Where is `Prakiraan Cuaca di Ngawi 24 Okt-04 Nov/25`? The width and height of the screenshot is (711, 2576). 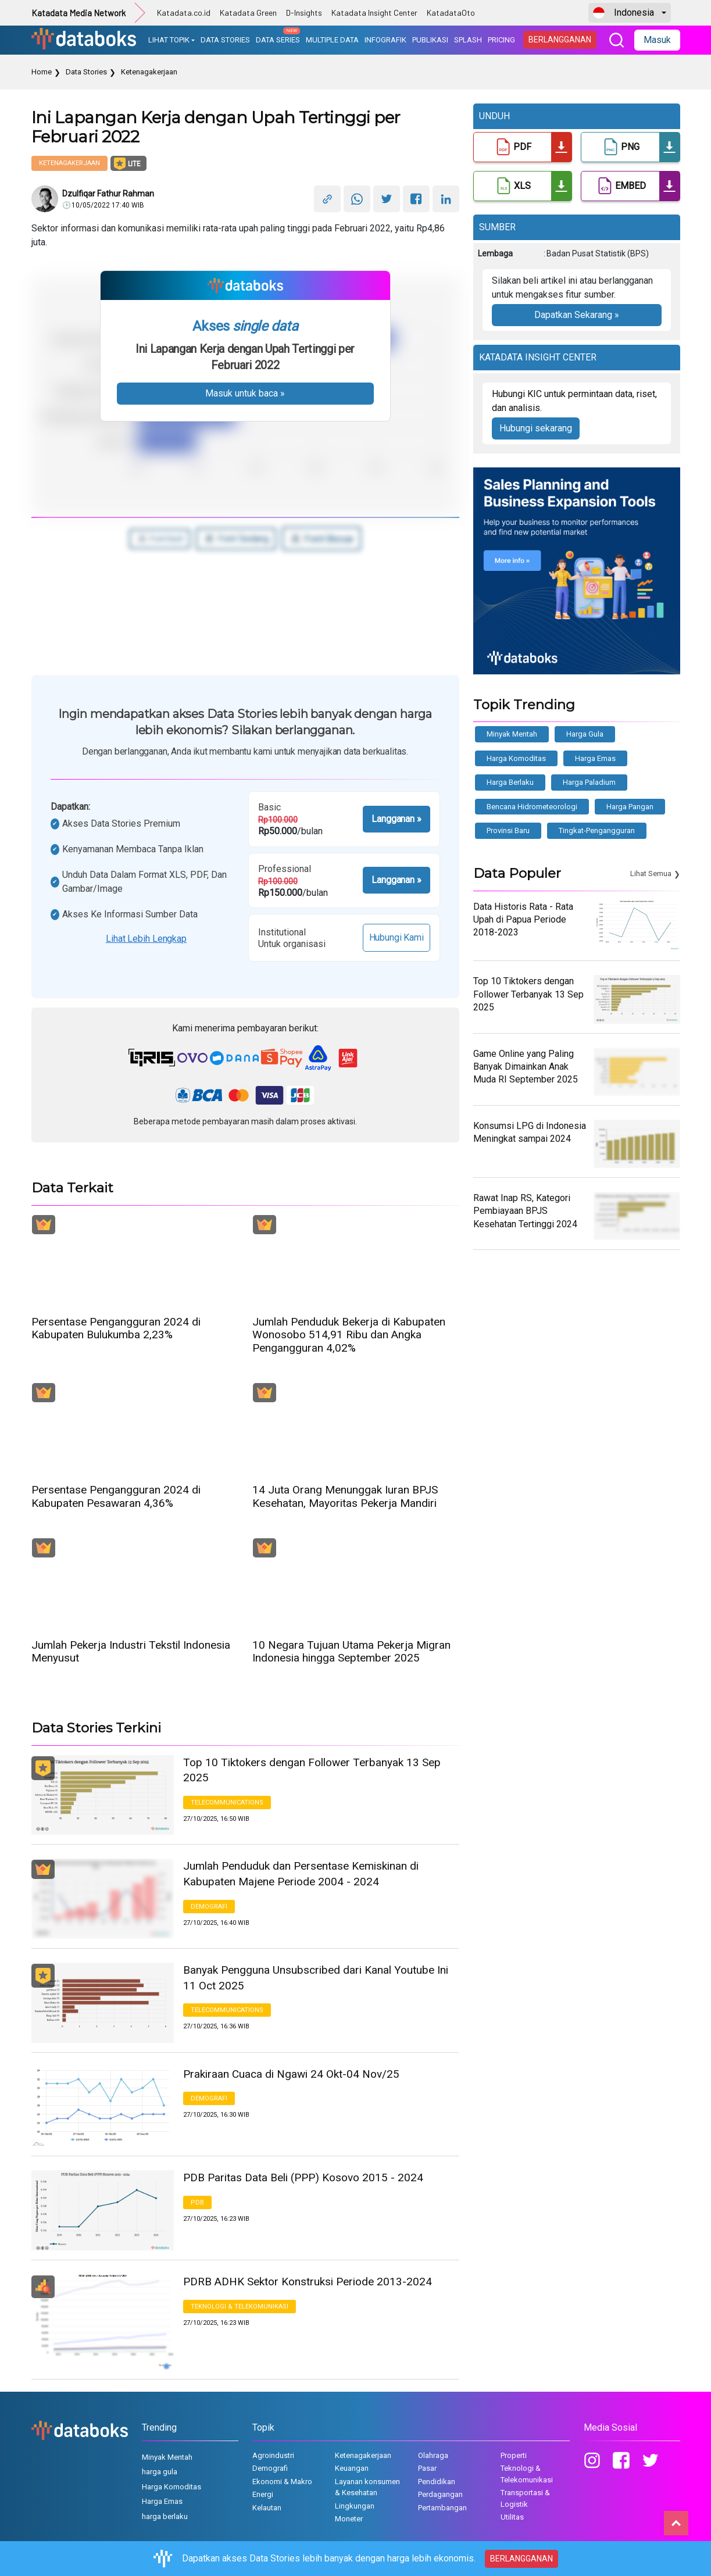 Prakiraan Cuaca di Ngawi 24 Okt-04 Nov/25 is located at coordinates (291, 2074).